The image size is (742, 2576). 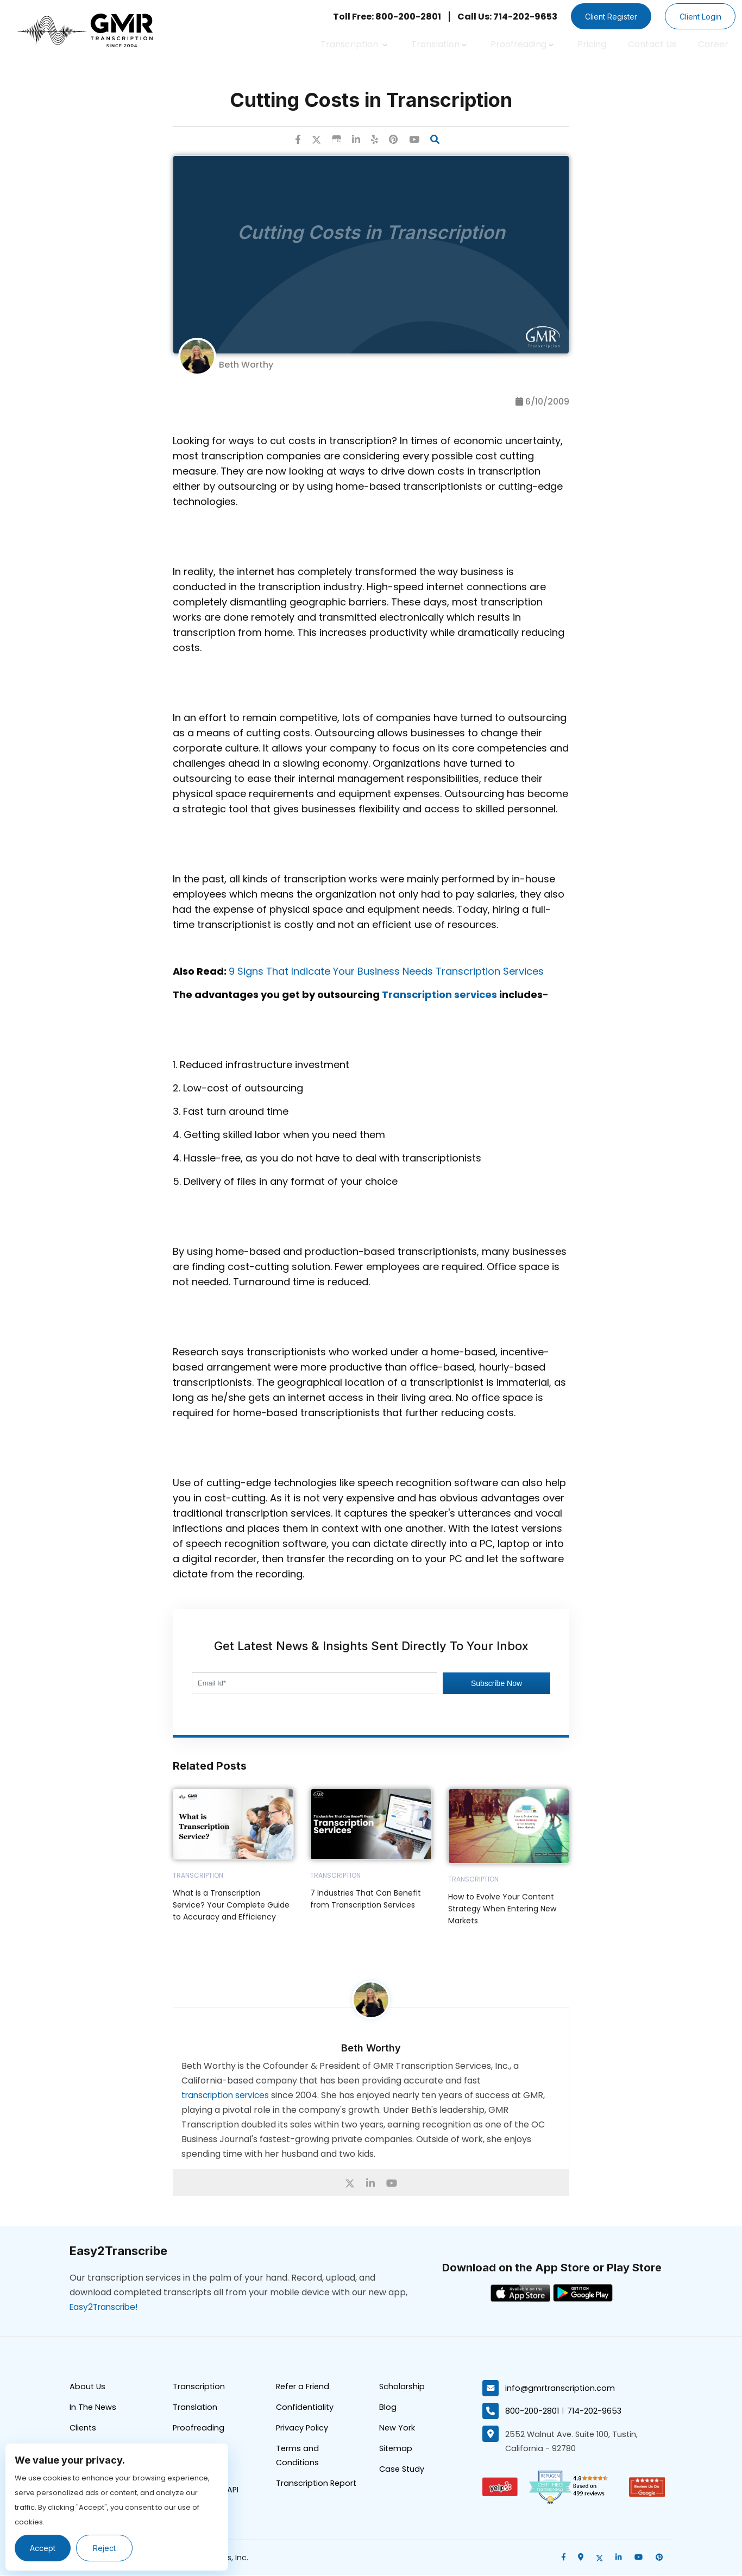 I want to click on Transcription Report, so click(x=317, y=2487).